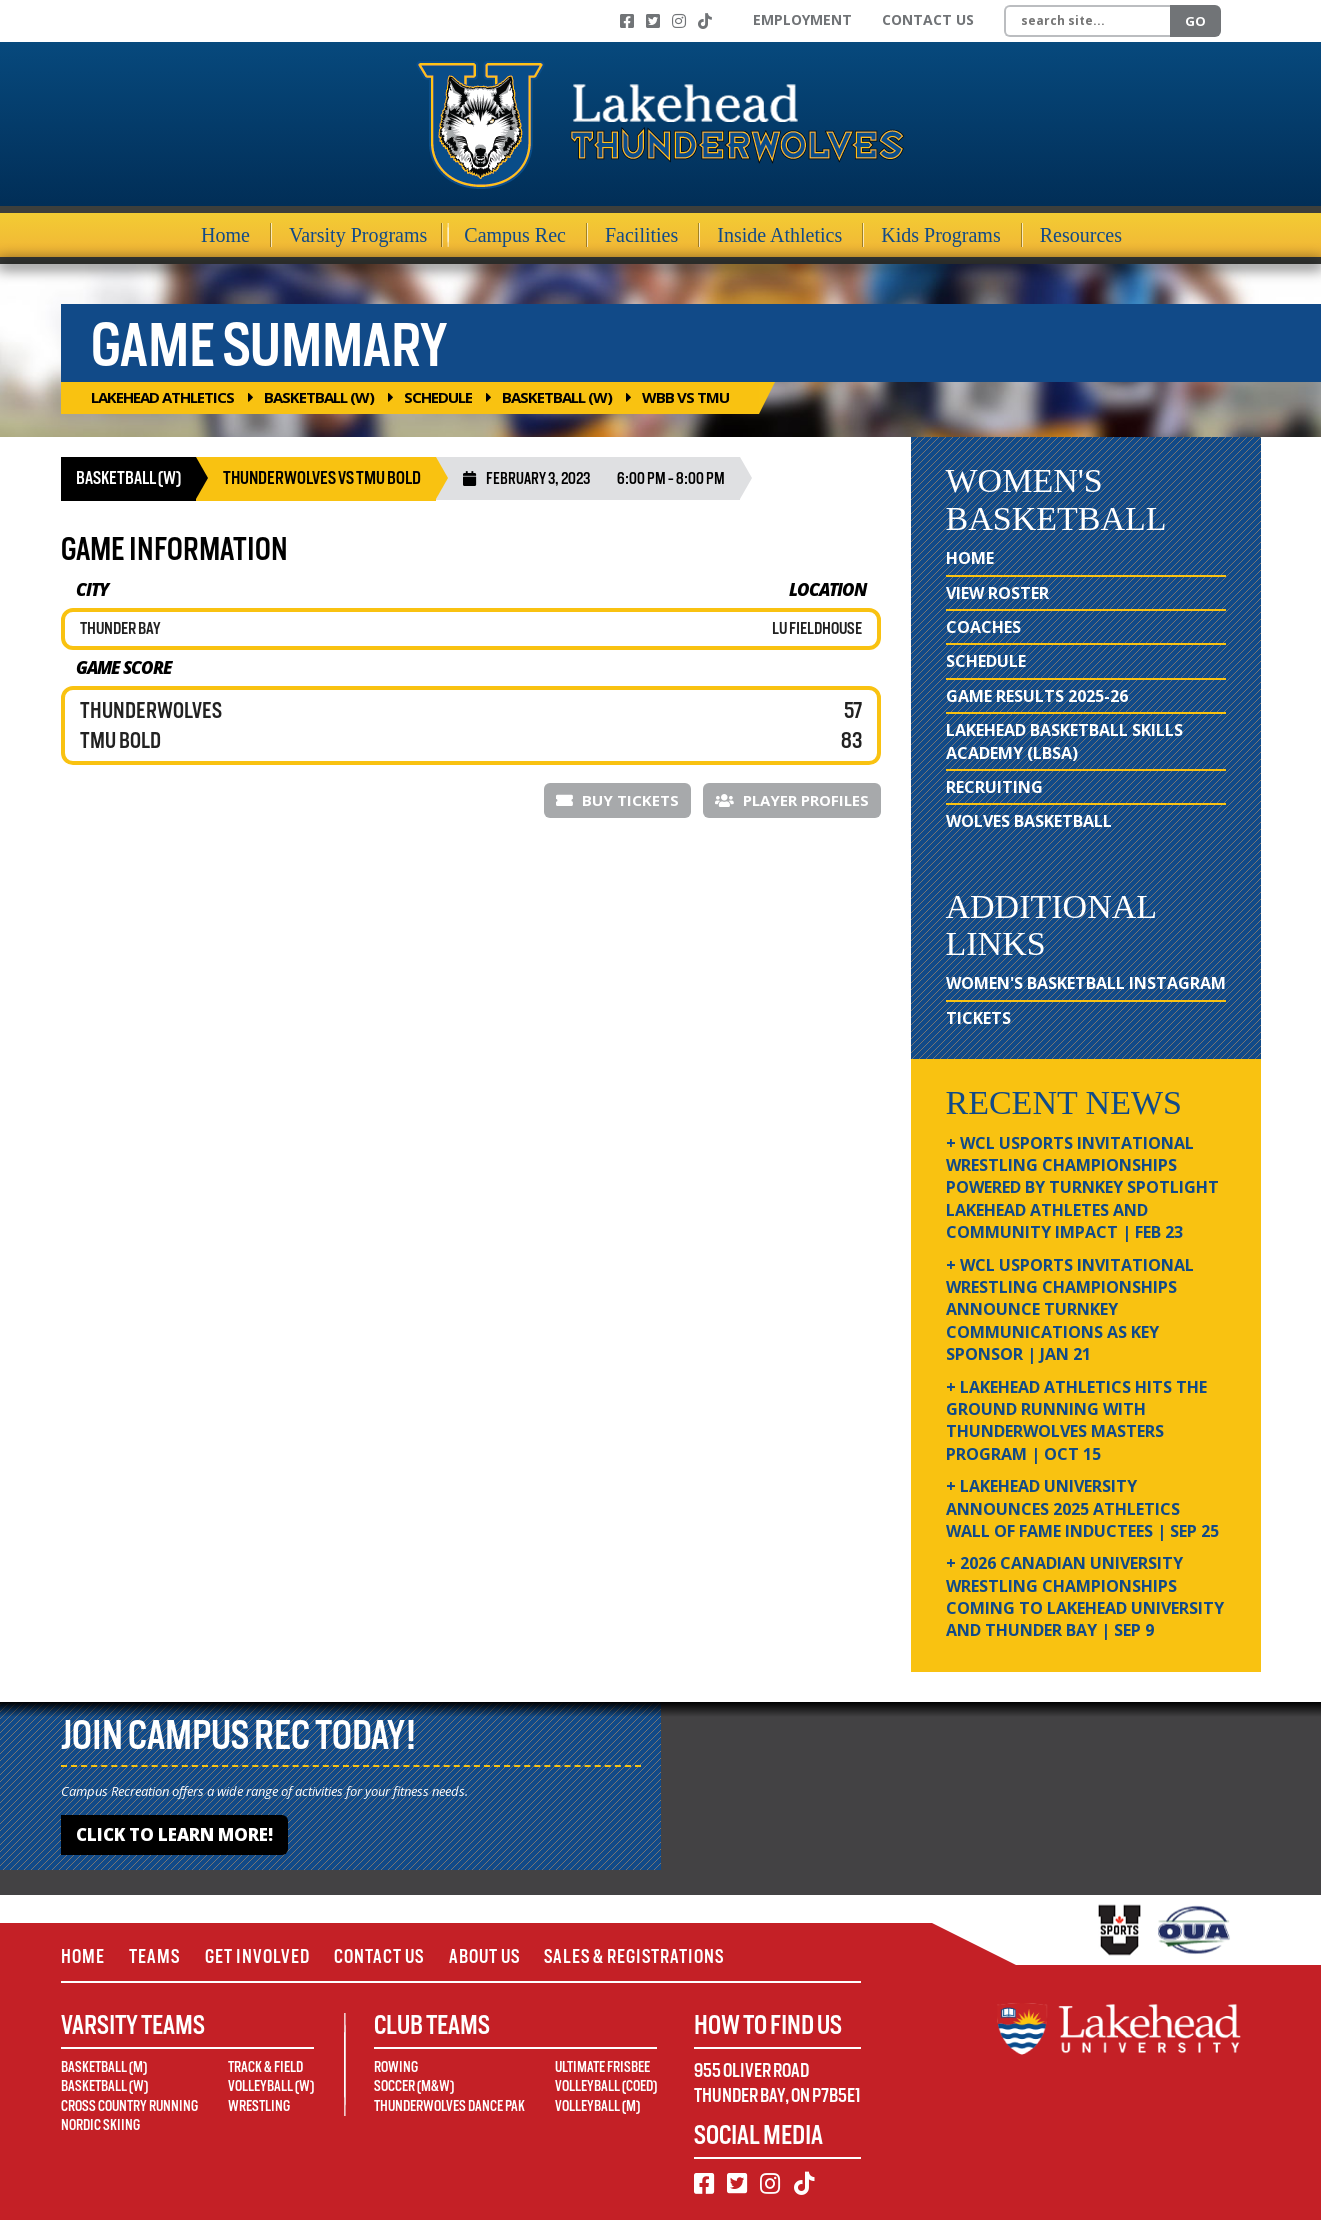 This screenshot has width=1321, height=2222. I want to click on + Lakehead Athletics Hits the Ground Running with Thunderwolves Masters Program, so click(1076, 1420).